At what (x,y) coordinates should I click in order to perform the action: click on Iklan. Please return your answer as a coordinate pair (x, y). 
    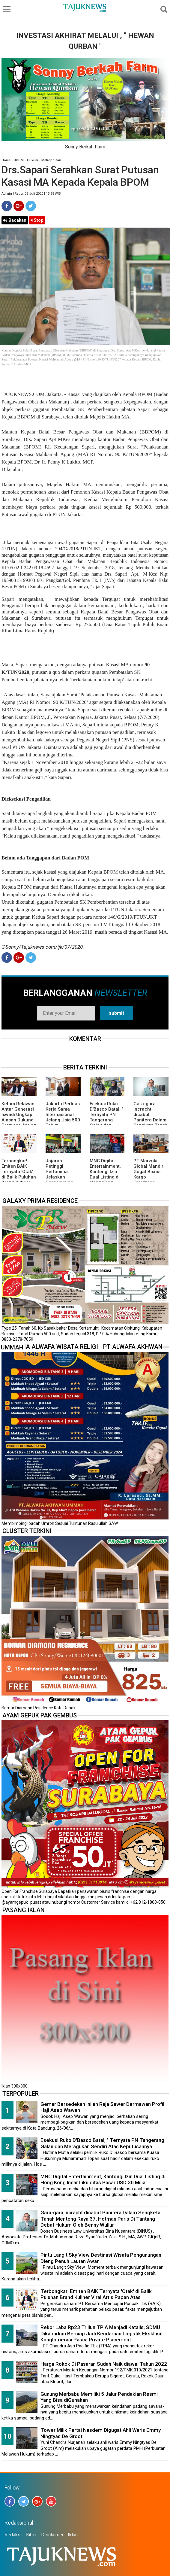
    Looking at the image, I should click on (73, 2535).